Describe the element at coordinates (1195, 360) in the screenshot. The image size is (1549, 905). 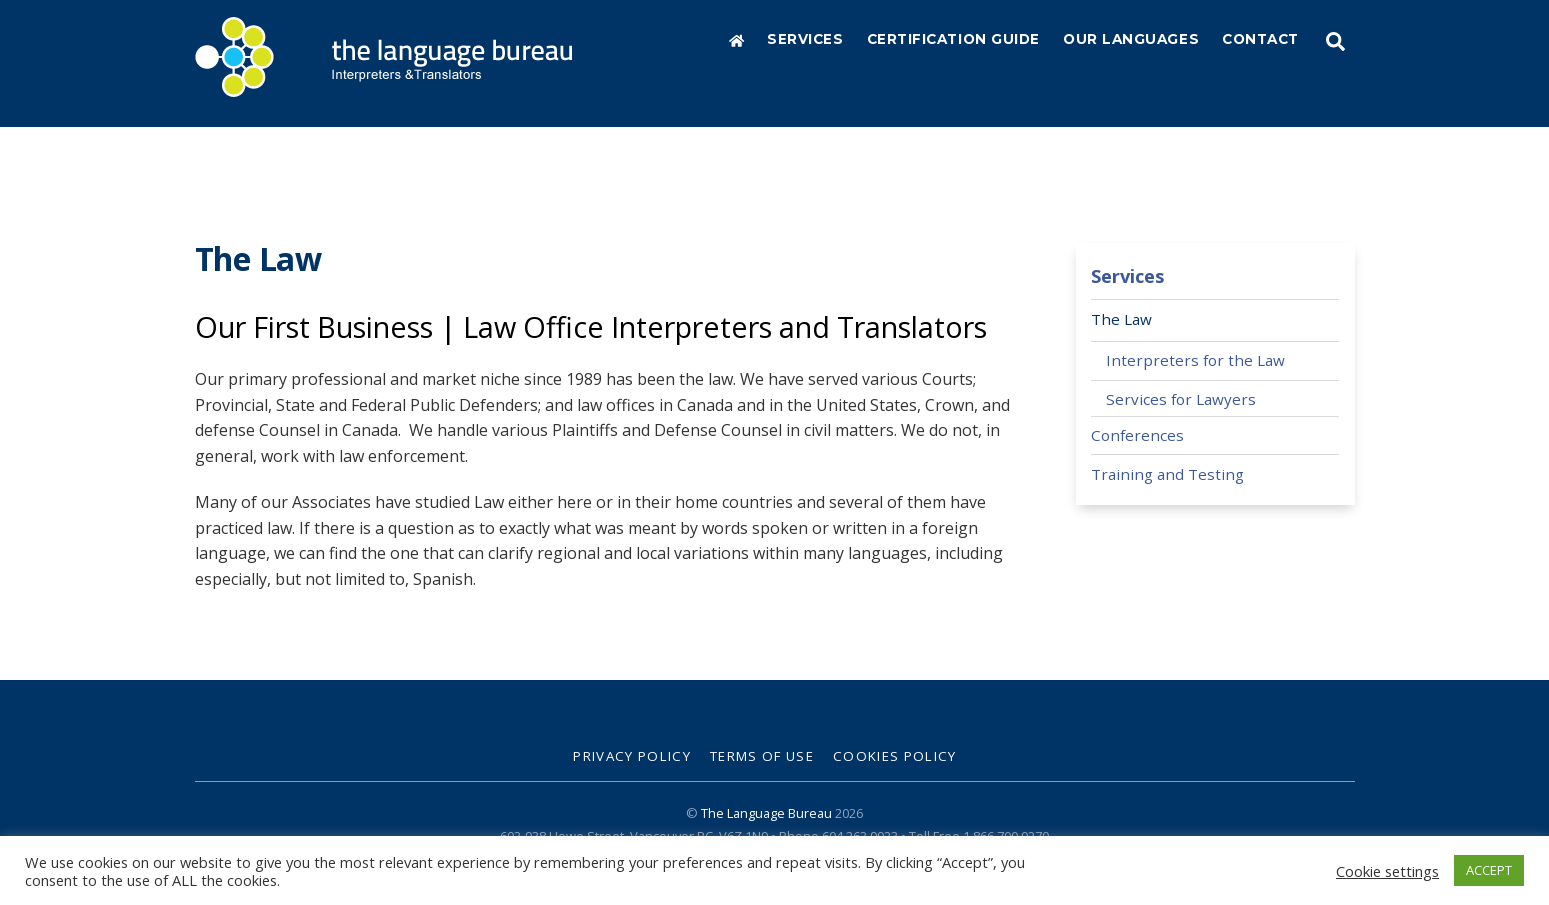
I see `Interpreters for the Law` at that location.